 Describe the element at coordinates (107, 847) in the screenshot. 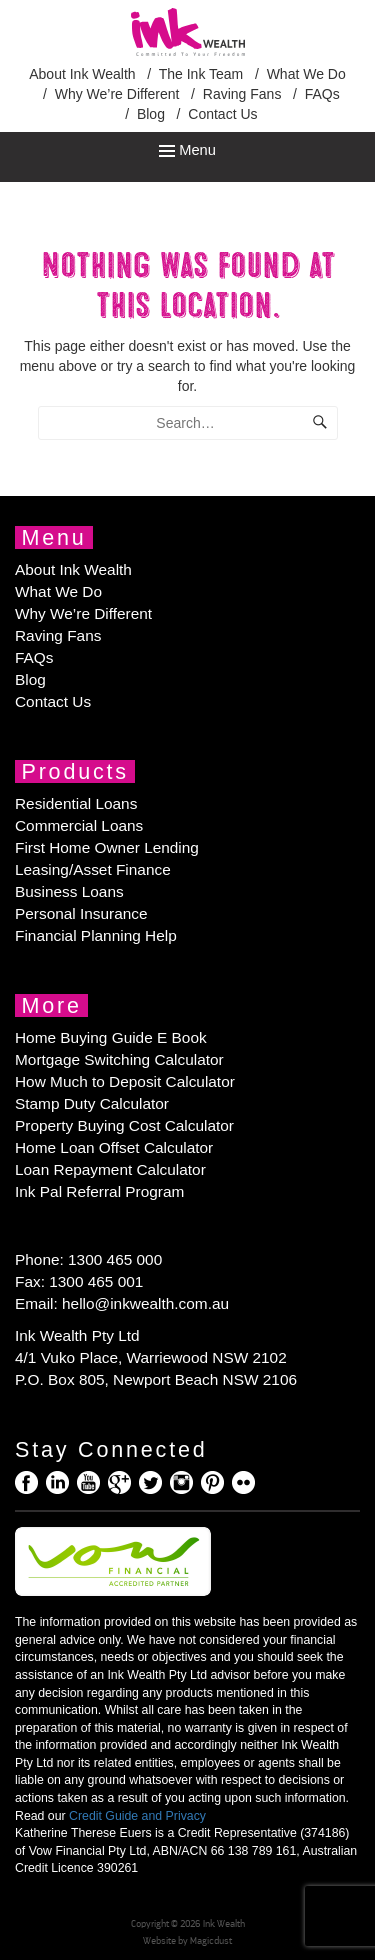

I see `First Home Owner Lending` at that location.